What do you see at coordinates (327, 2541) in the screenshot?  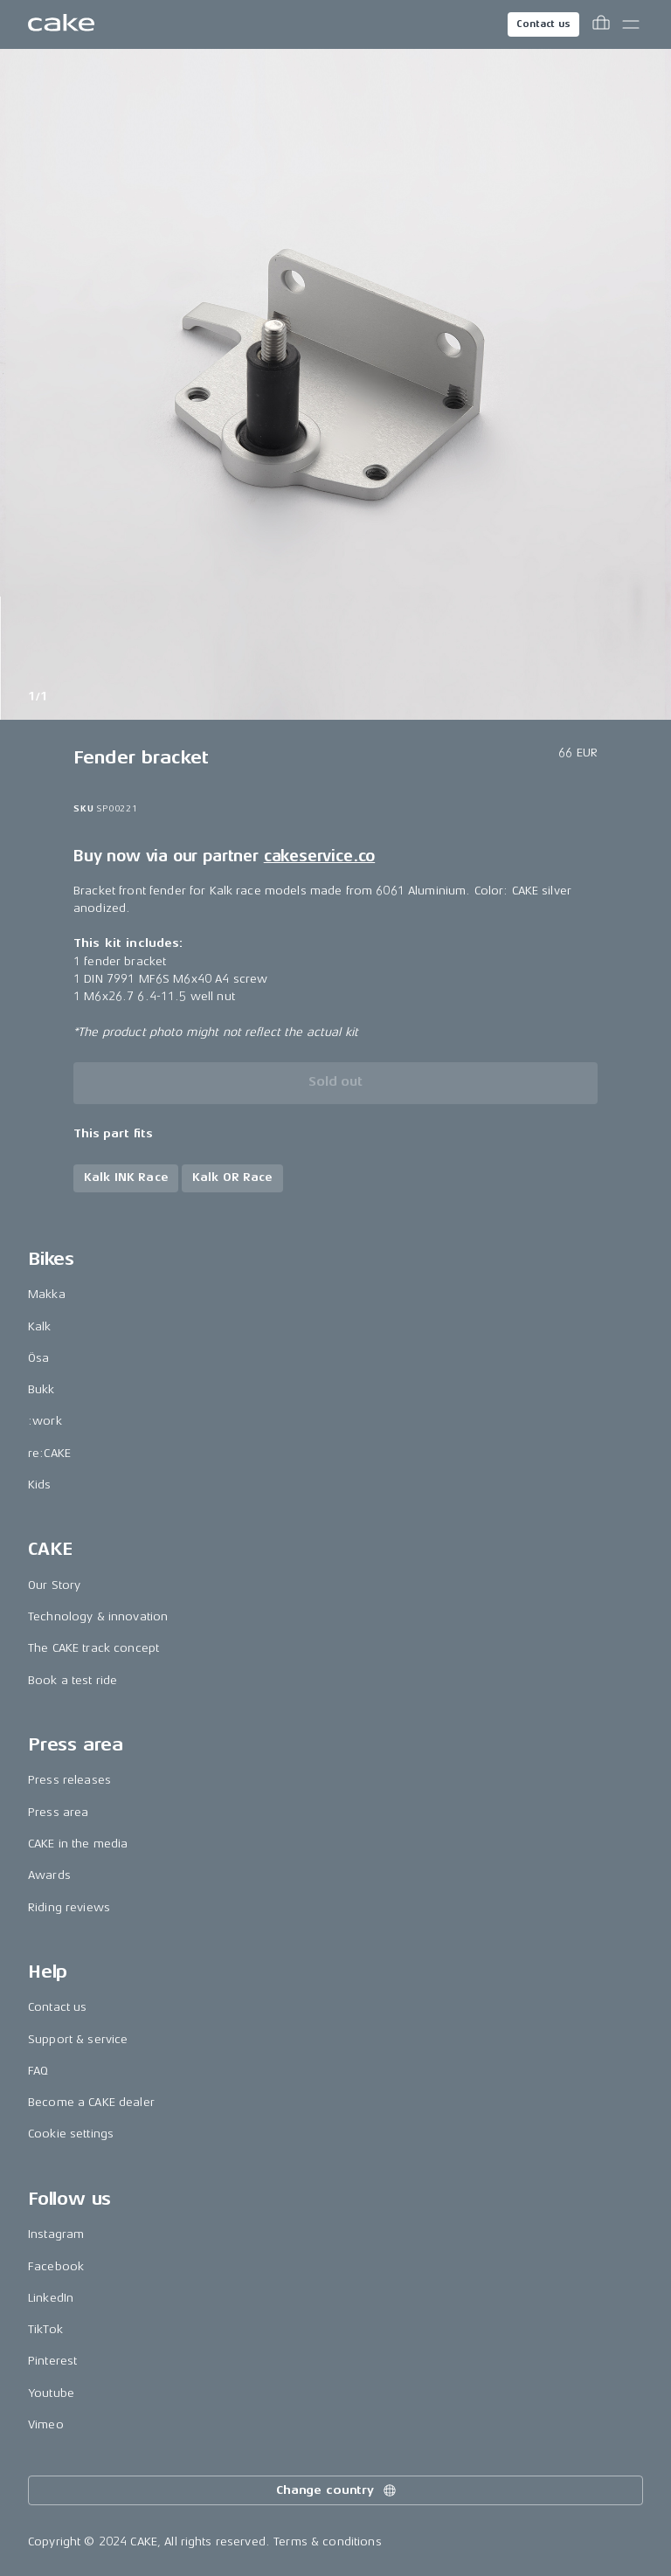 I see `Terms & conditions` at bounding box center [327, 2541].